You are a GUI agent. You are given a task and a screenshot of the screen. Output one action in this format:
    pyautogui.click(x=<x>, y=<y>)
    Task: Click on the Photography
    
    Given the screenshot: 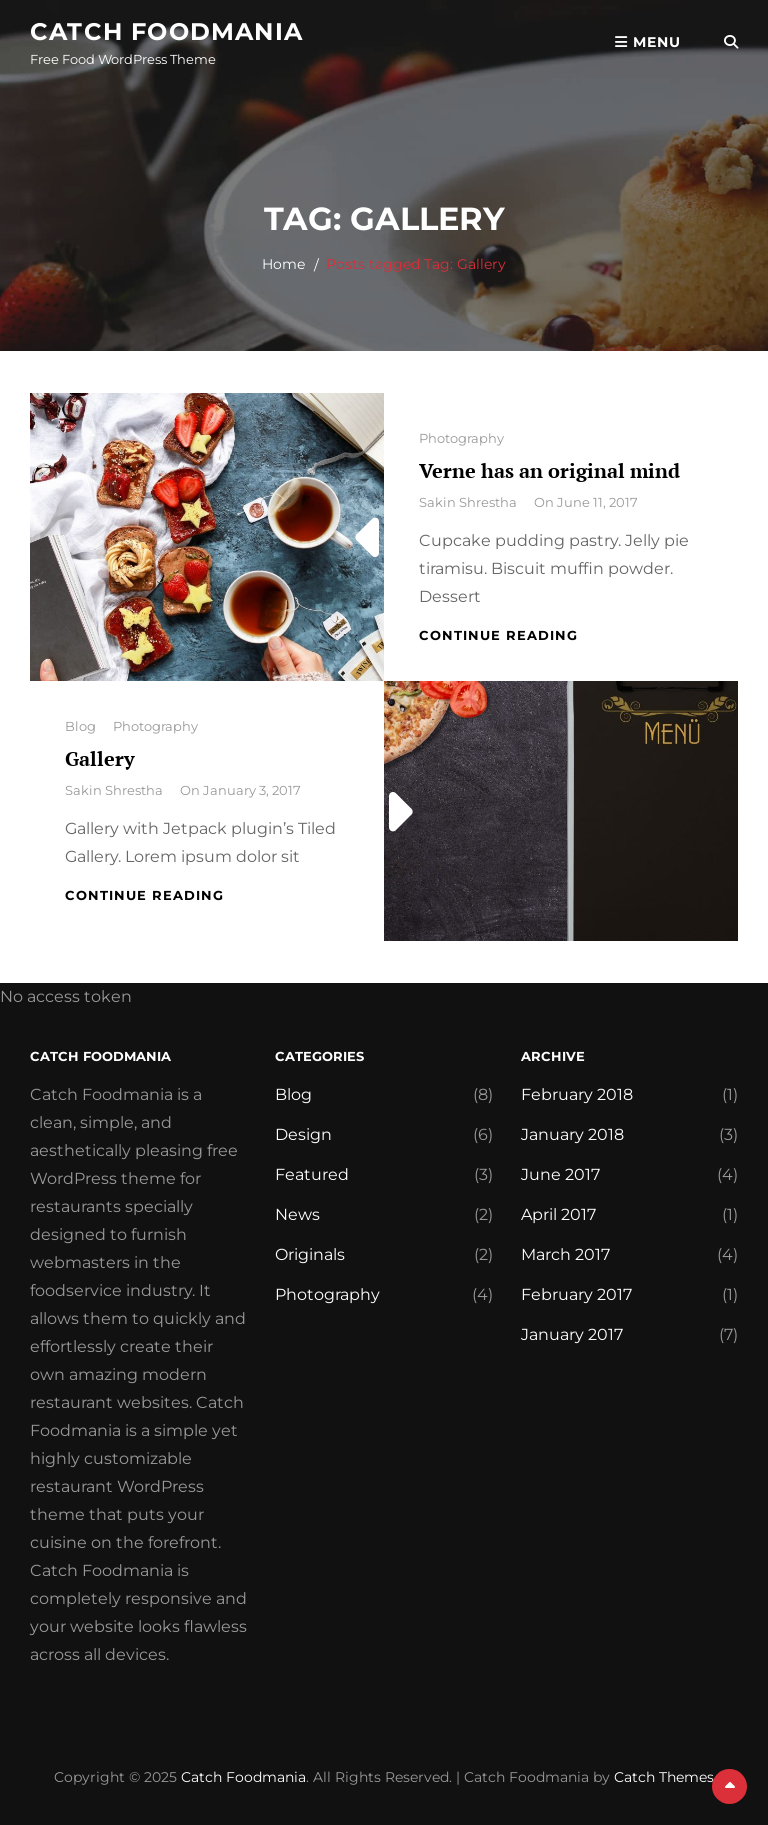 What is the action you would take?
    pyautogui.click(x=461, y=438)
    